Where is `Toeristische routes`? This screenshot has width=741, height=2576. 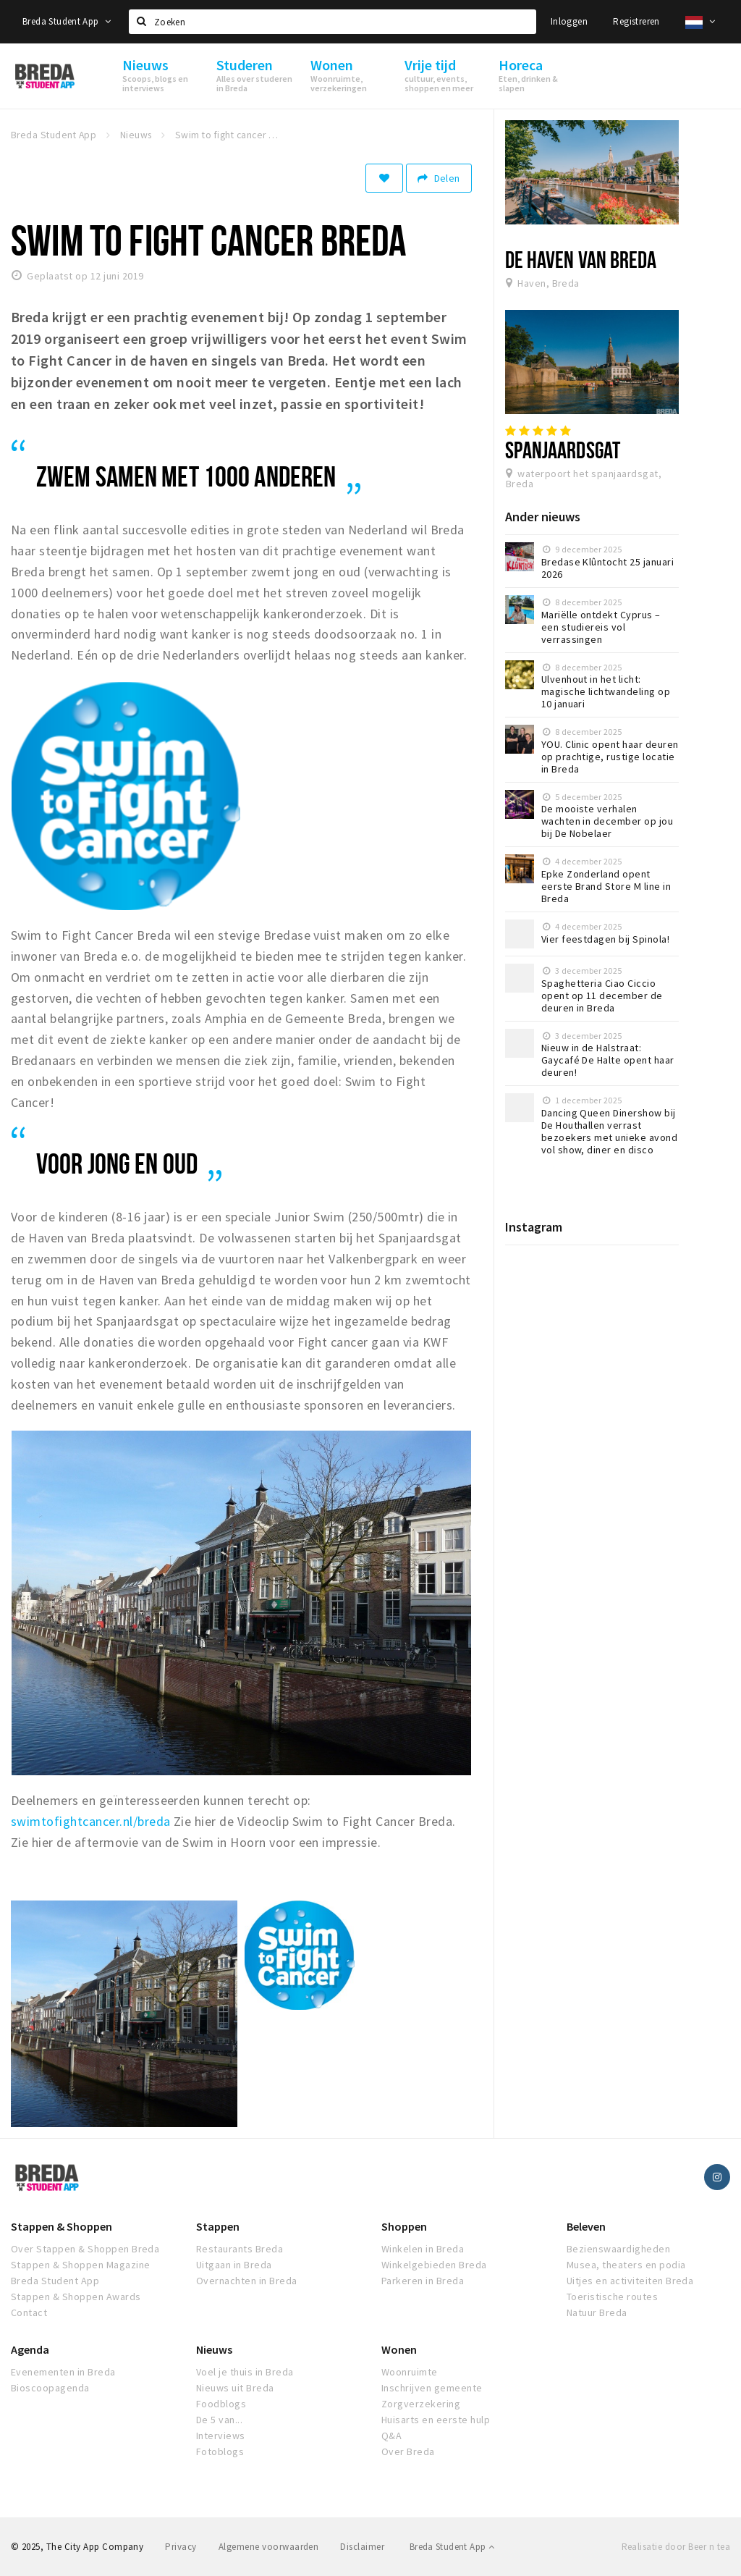
Toeristische routes is located at coordinates (612, 2296).